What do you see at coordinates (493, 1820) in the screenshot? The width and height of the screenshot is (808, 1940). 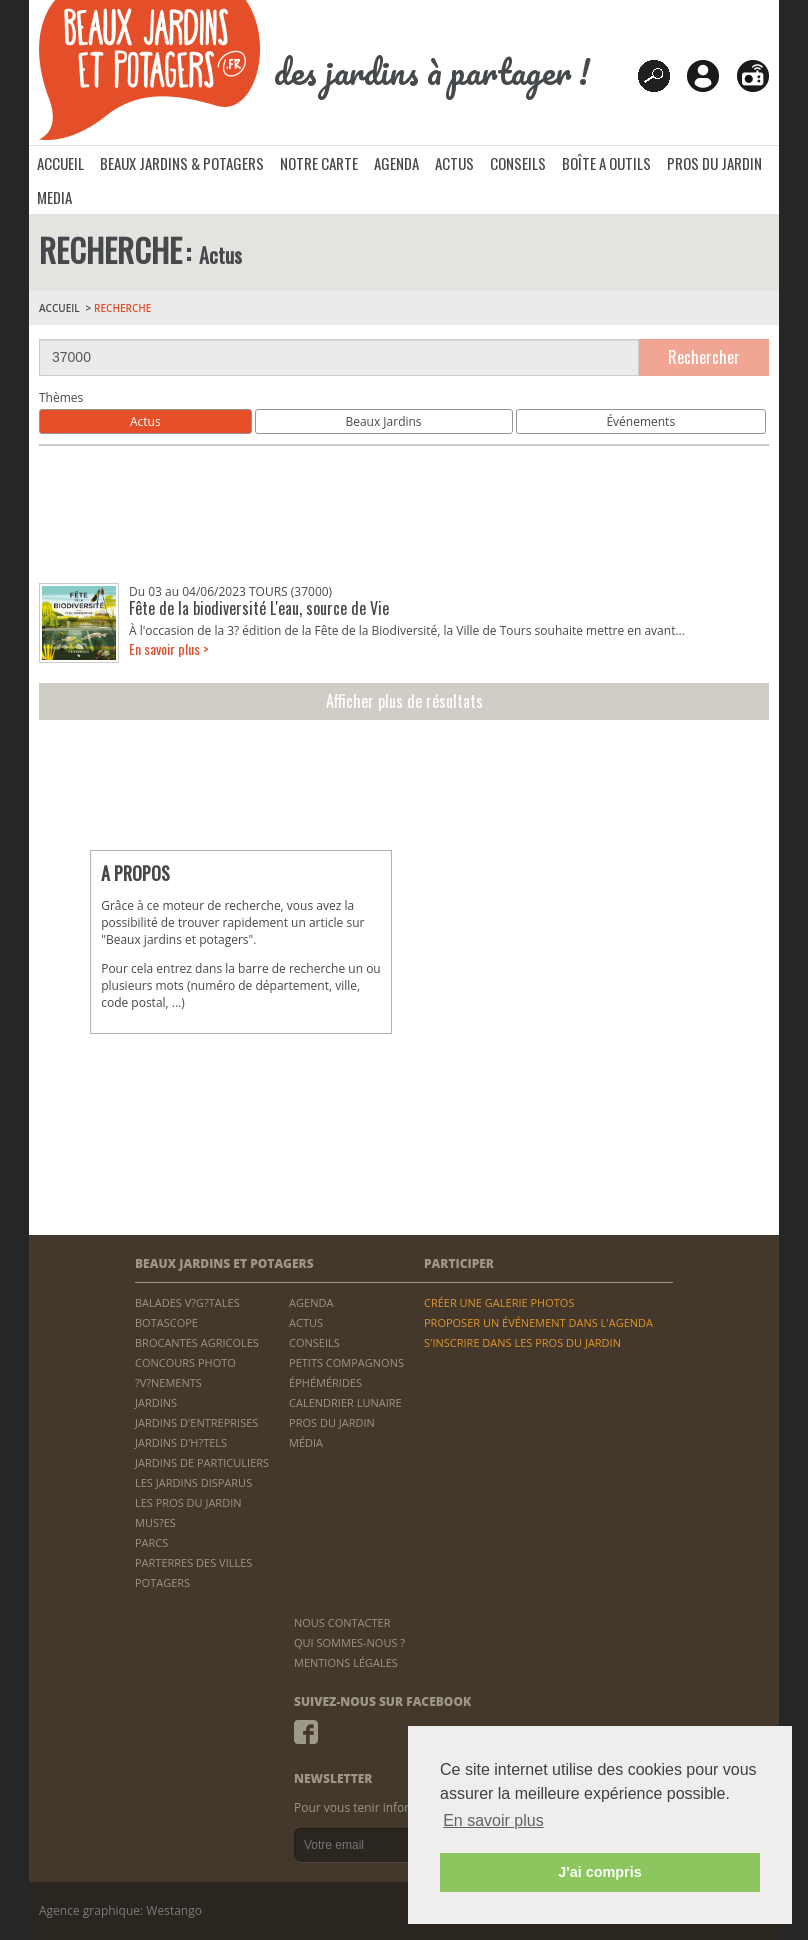 I see `En savoir plus [button]` at bounding box center [493, 1820].